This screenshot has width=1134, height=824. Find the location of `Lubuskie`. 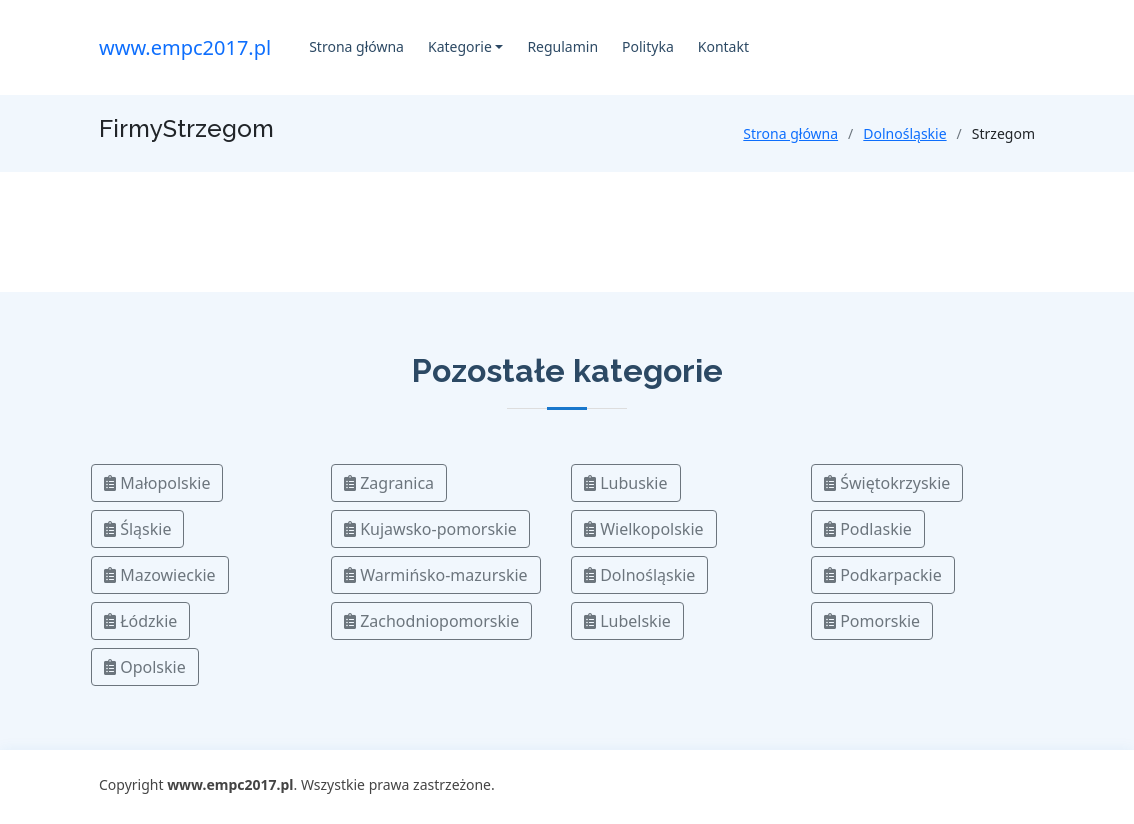

Lubuskie is located at coordinates (626, 483).